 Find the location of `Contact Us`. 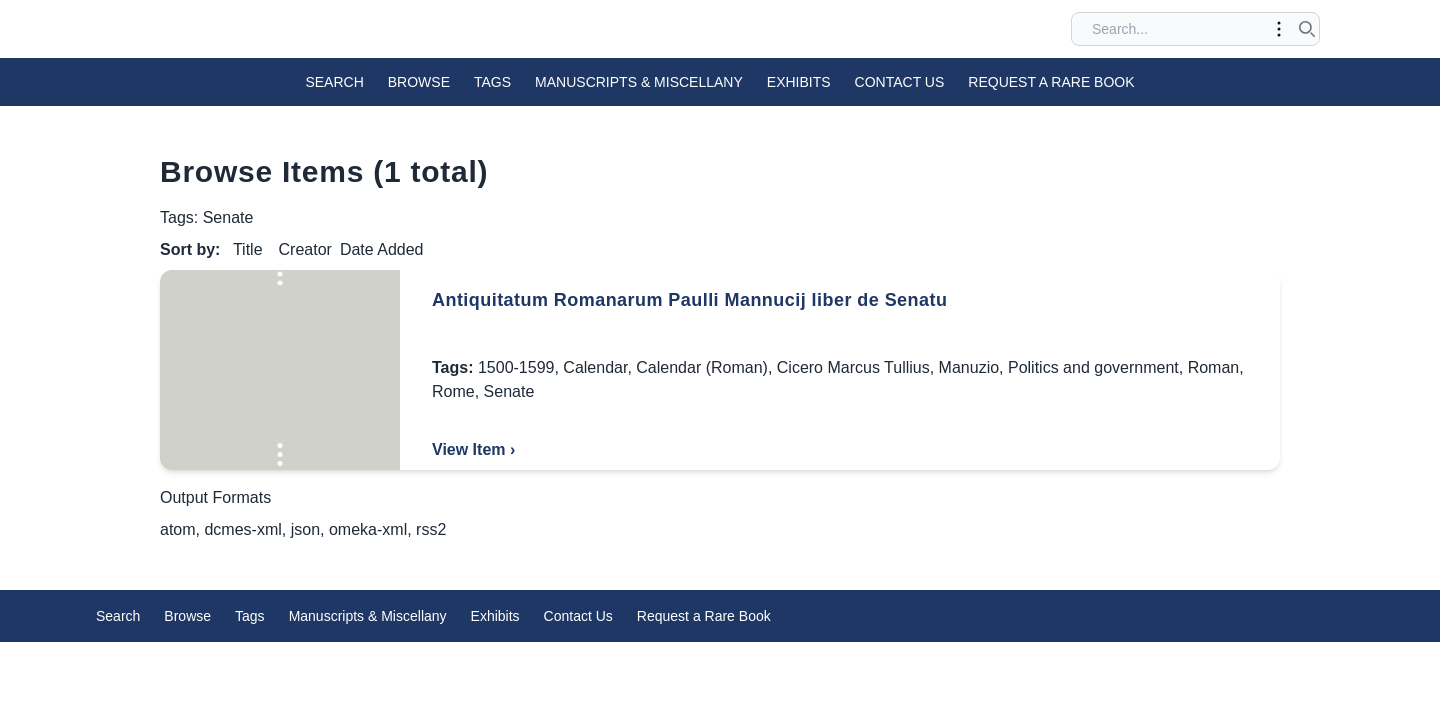

Contact Us is located at coordinates (900, 82).